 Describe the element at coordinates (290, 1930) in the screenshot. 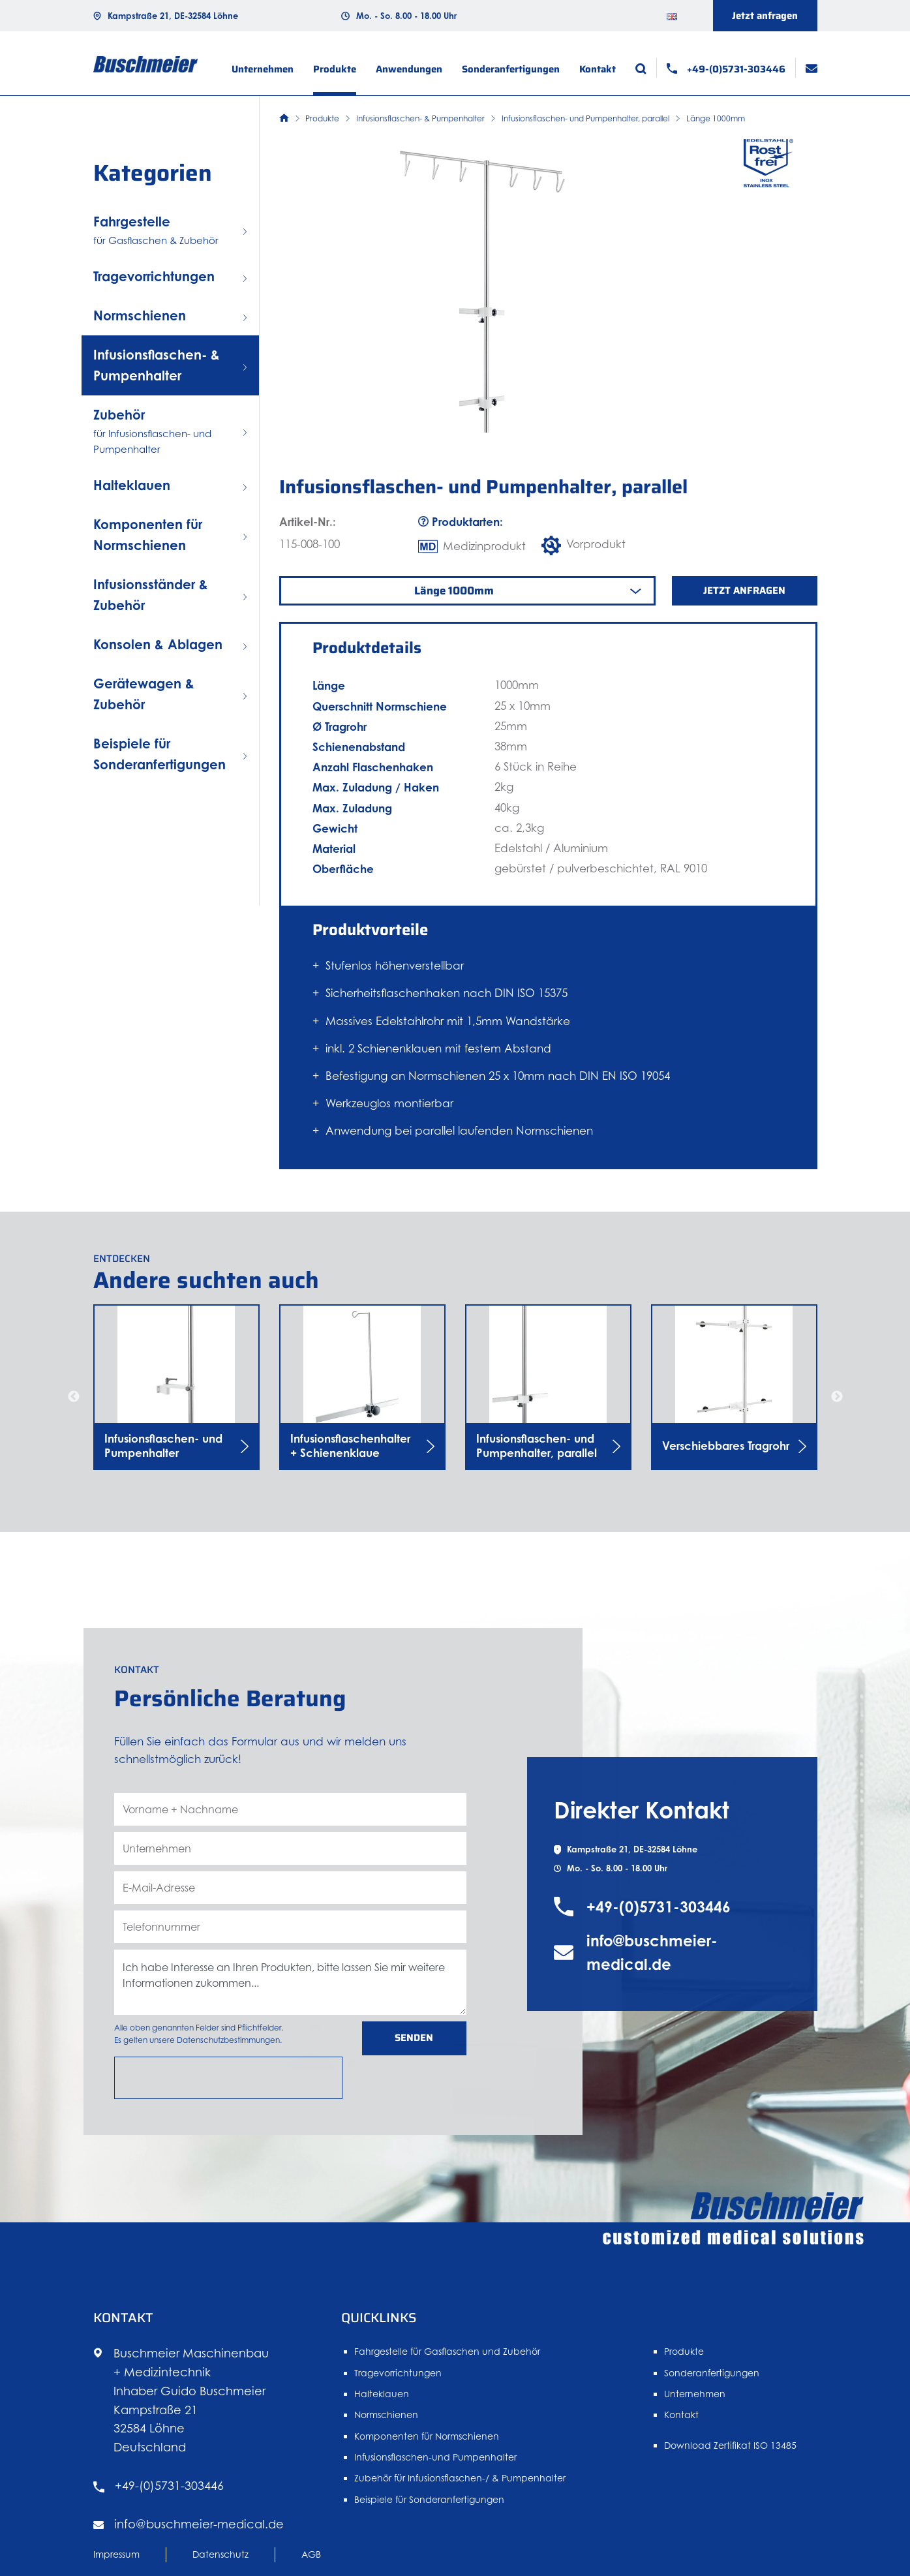

I see `[E-Mail-Adresse]` at that location.